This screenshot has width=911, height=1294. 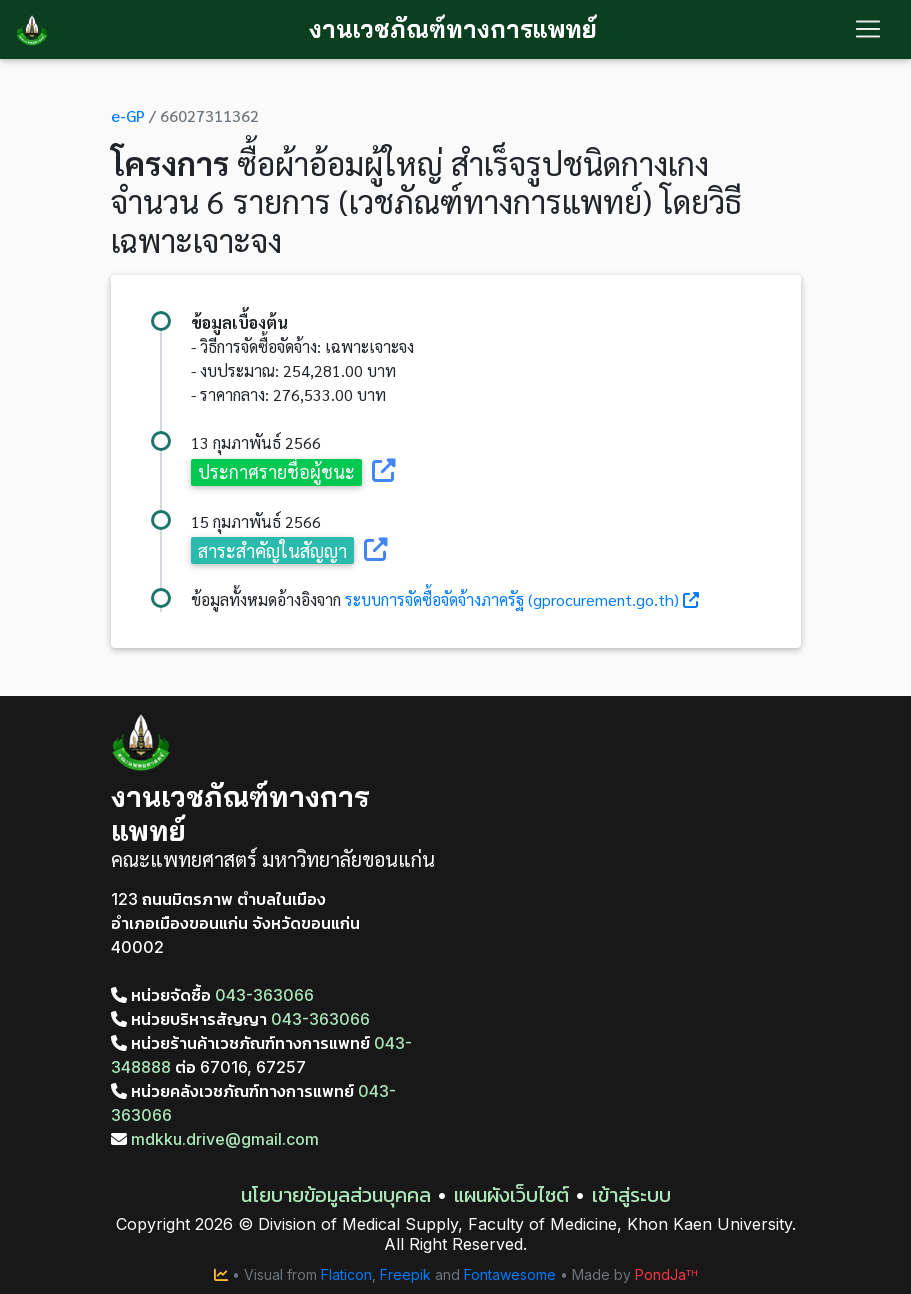 I want to click on mdkku.drive@gmail.com, so click(x=215, y=1139).